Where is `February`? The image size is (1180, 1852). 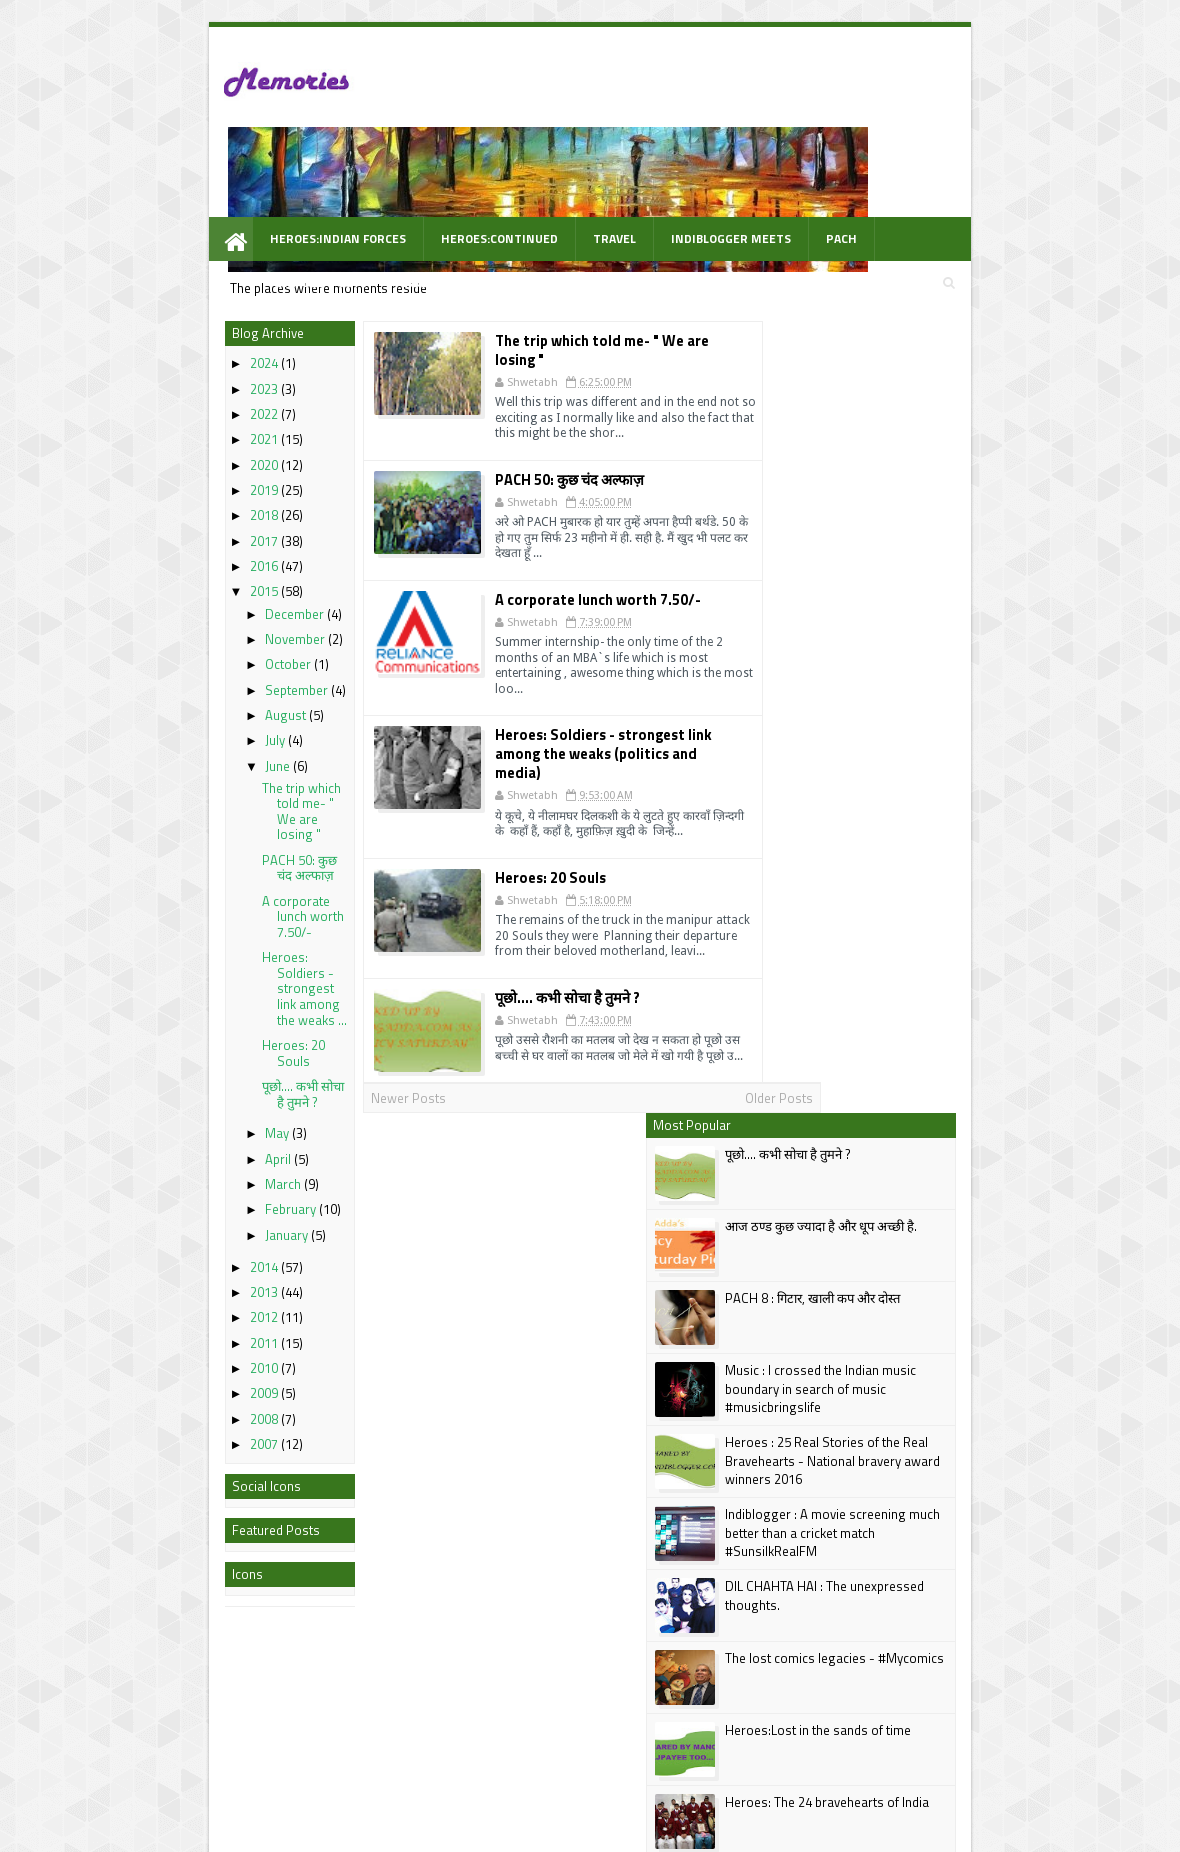 February is located at coordinates (184, 1145).